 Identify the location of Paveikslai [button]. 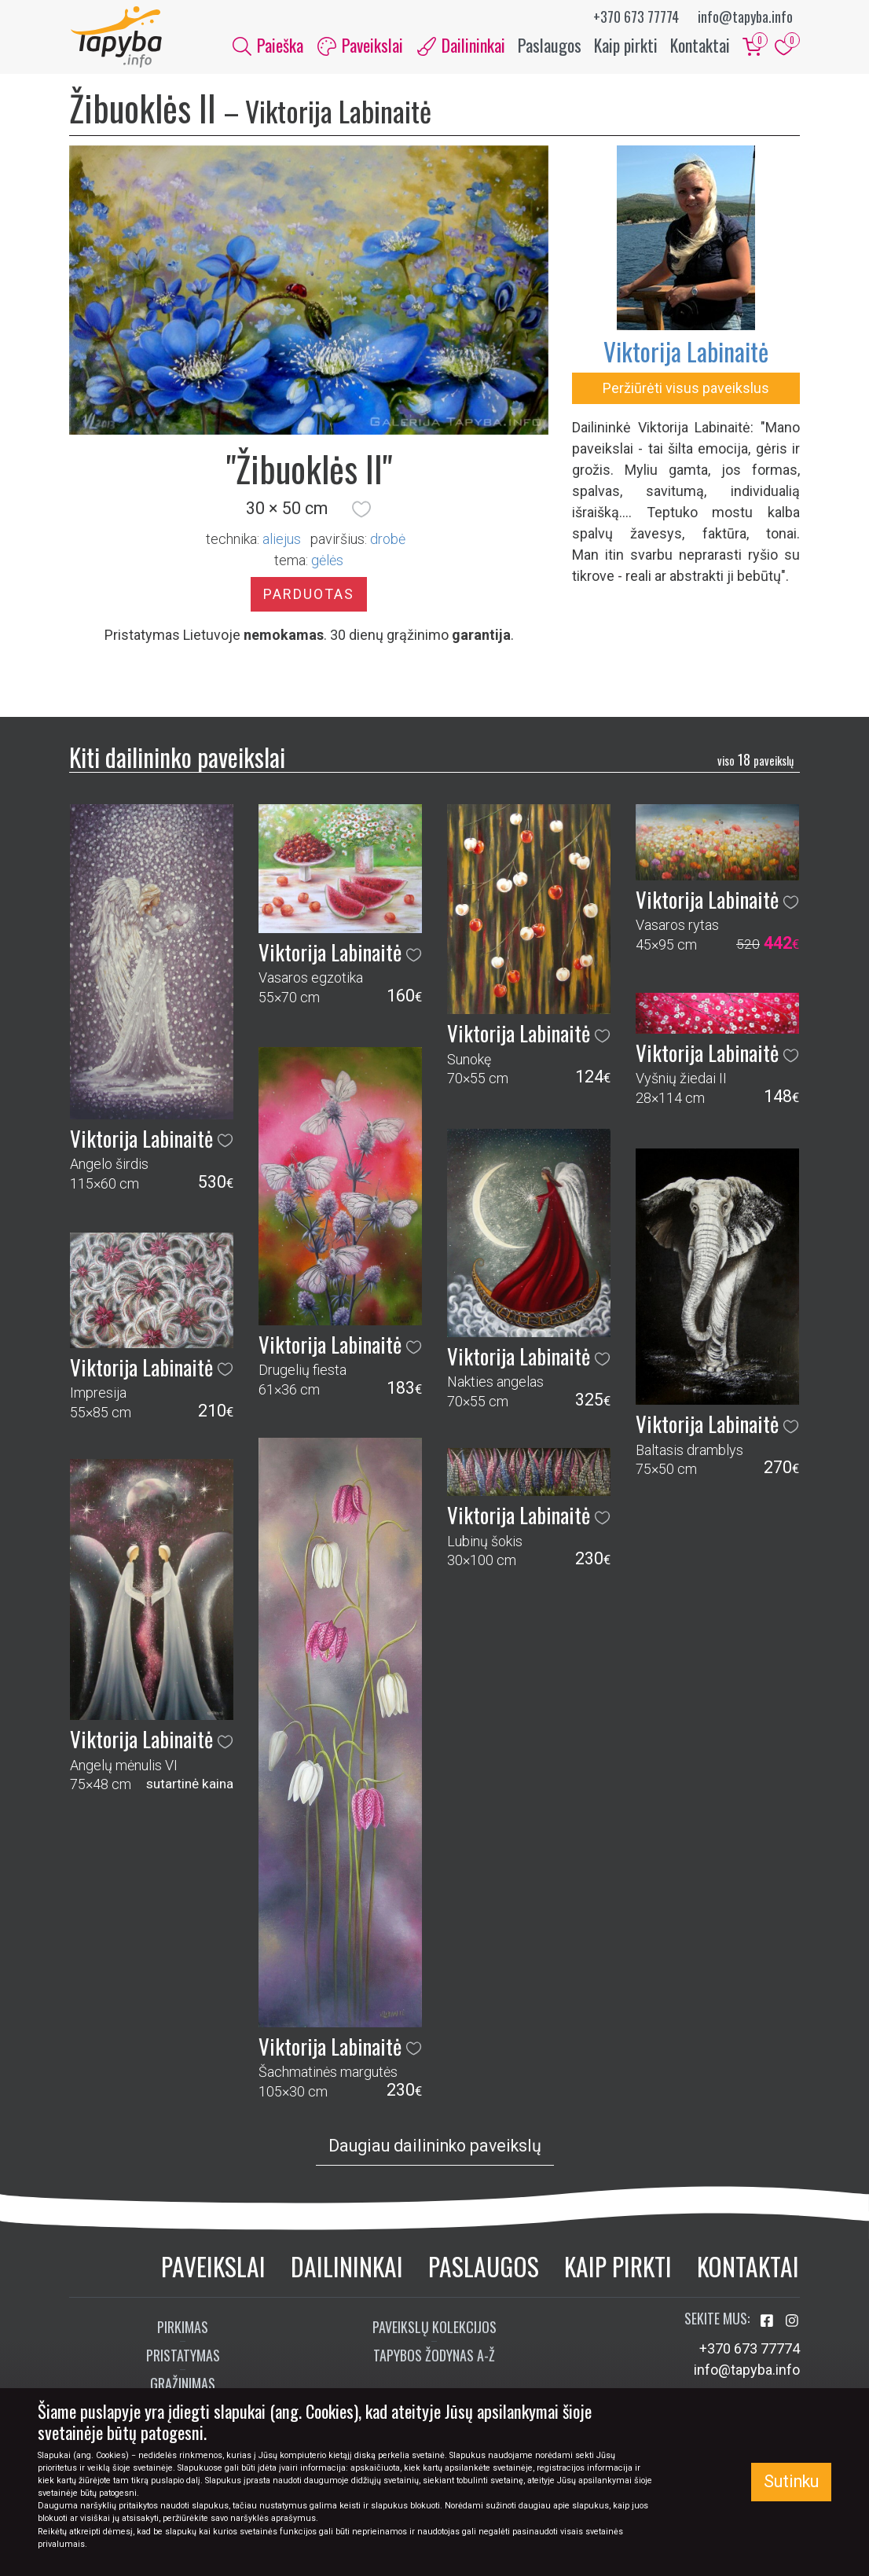
(360, 45).